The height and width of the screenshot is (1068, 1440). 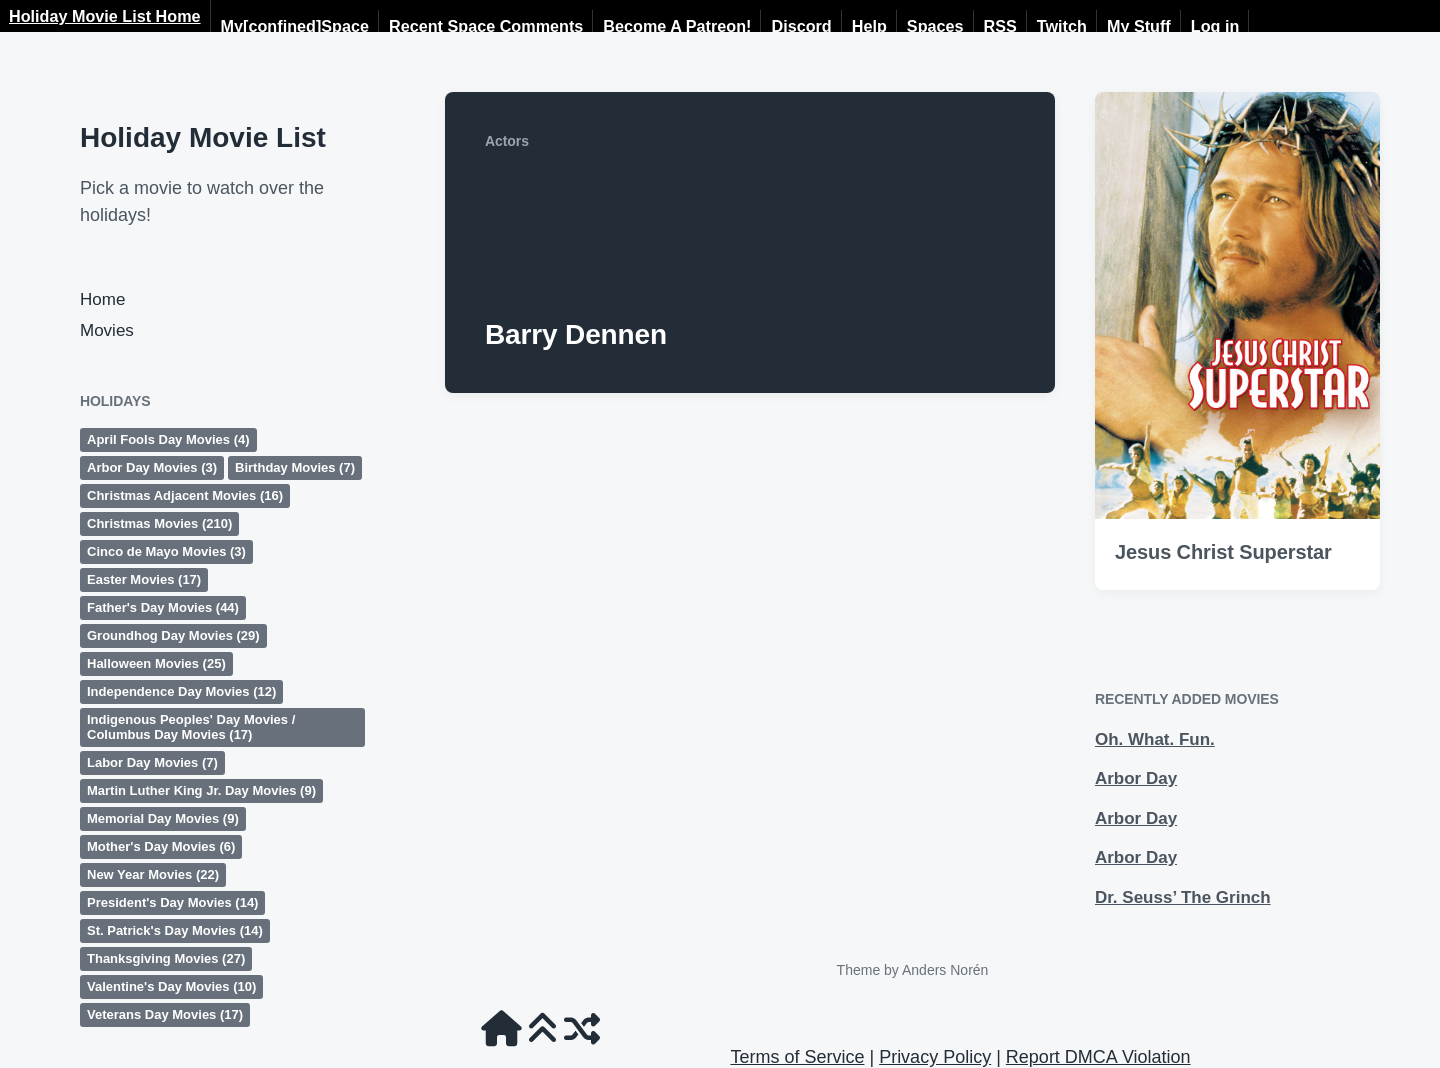 I want to click on Discord, so click(x=801, y=26).